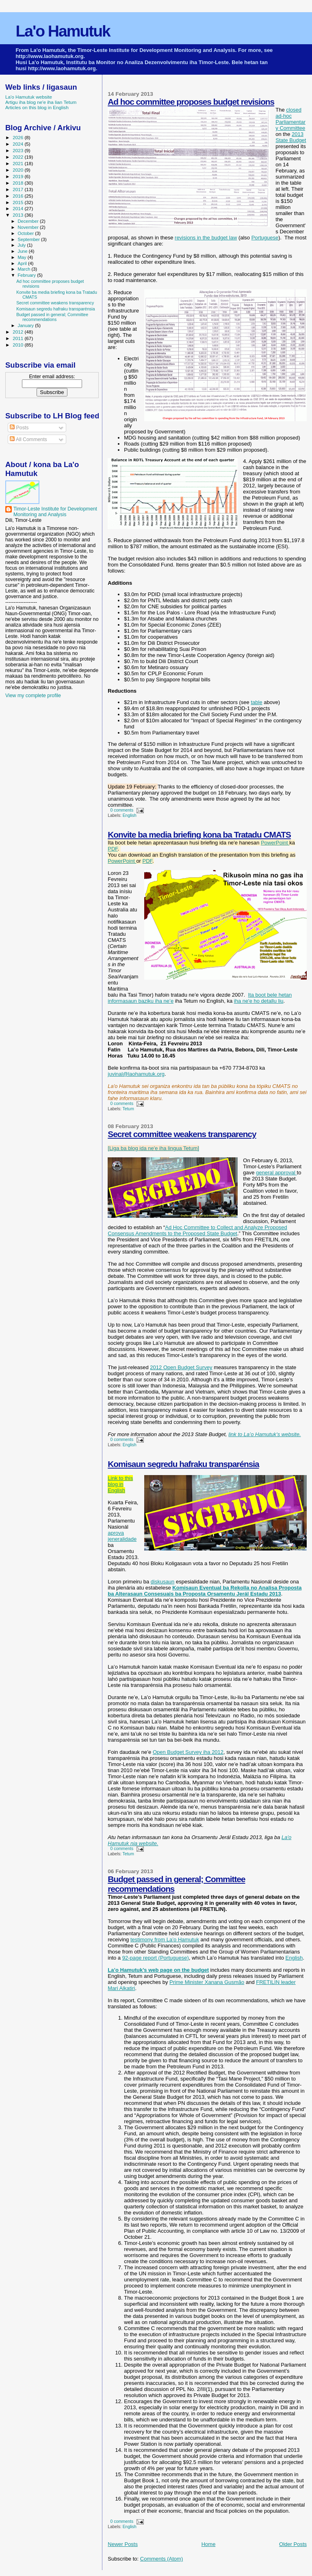 Image resolution: width=312 pixels, height=2576 pixels. Describe the element at coordinates (264, 1434) in the screenshot. I see `link to La’o Hamutuk’s website.` at that location.